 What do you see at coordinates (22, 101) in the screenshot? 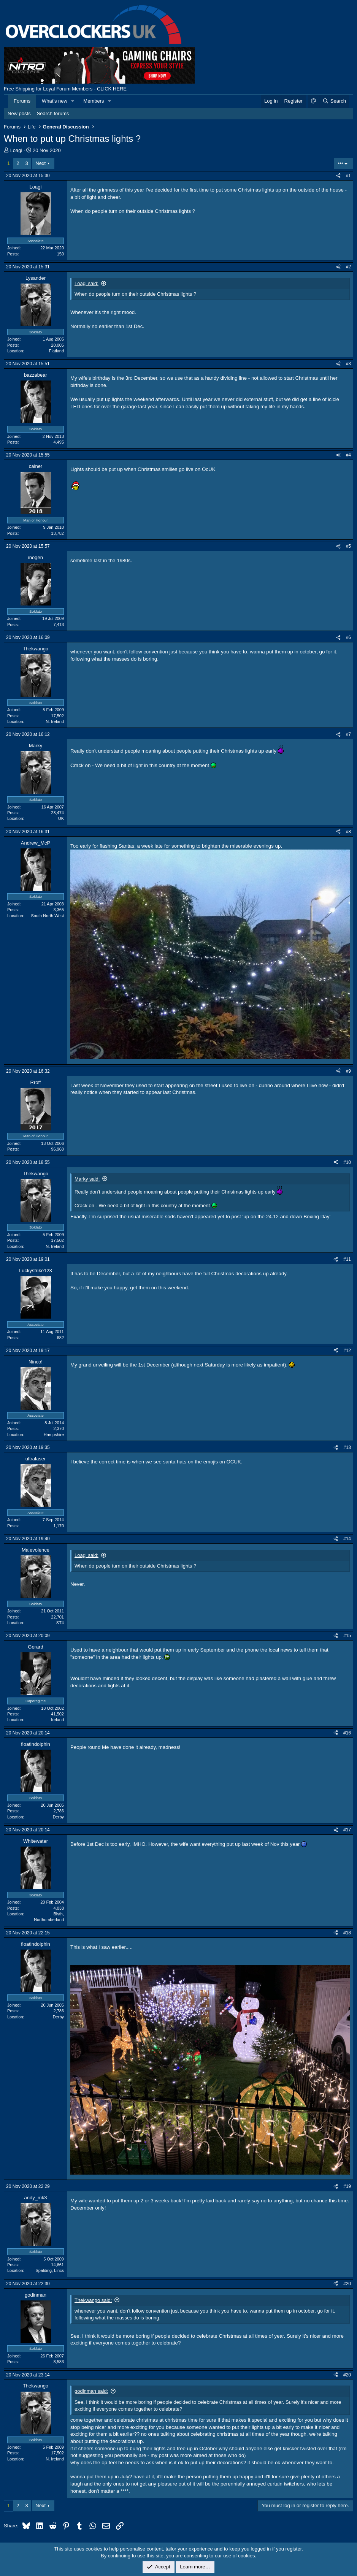
I see `Forums` at bounding box center [22, 101].